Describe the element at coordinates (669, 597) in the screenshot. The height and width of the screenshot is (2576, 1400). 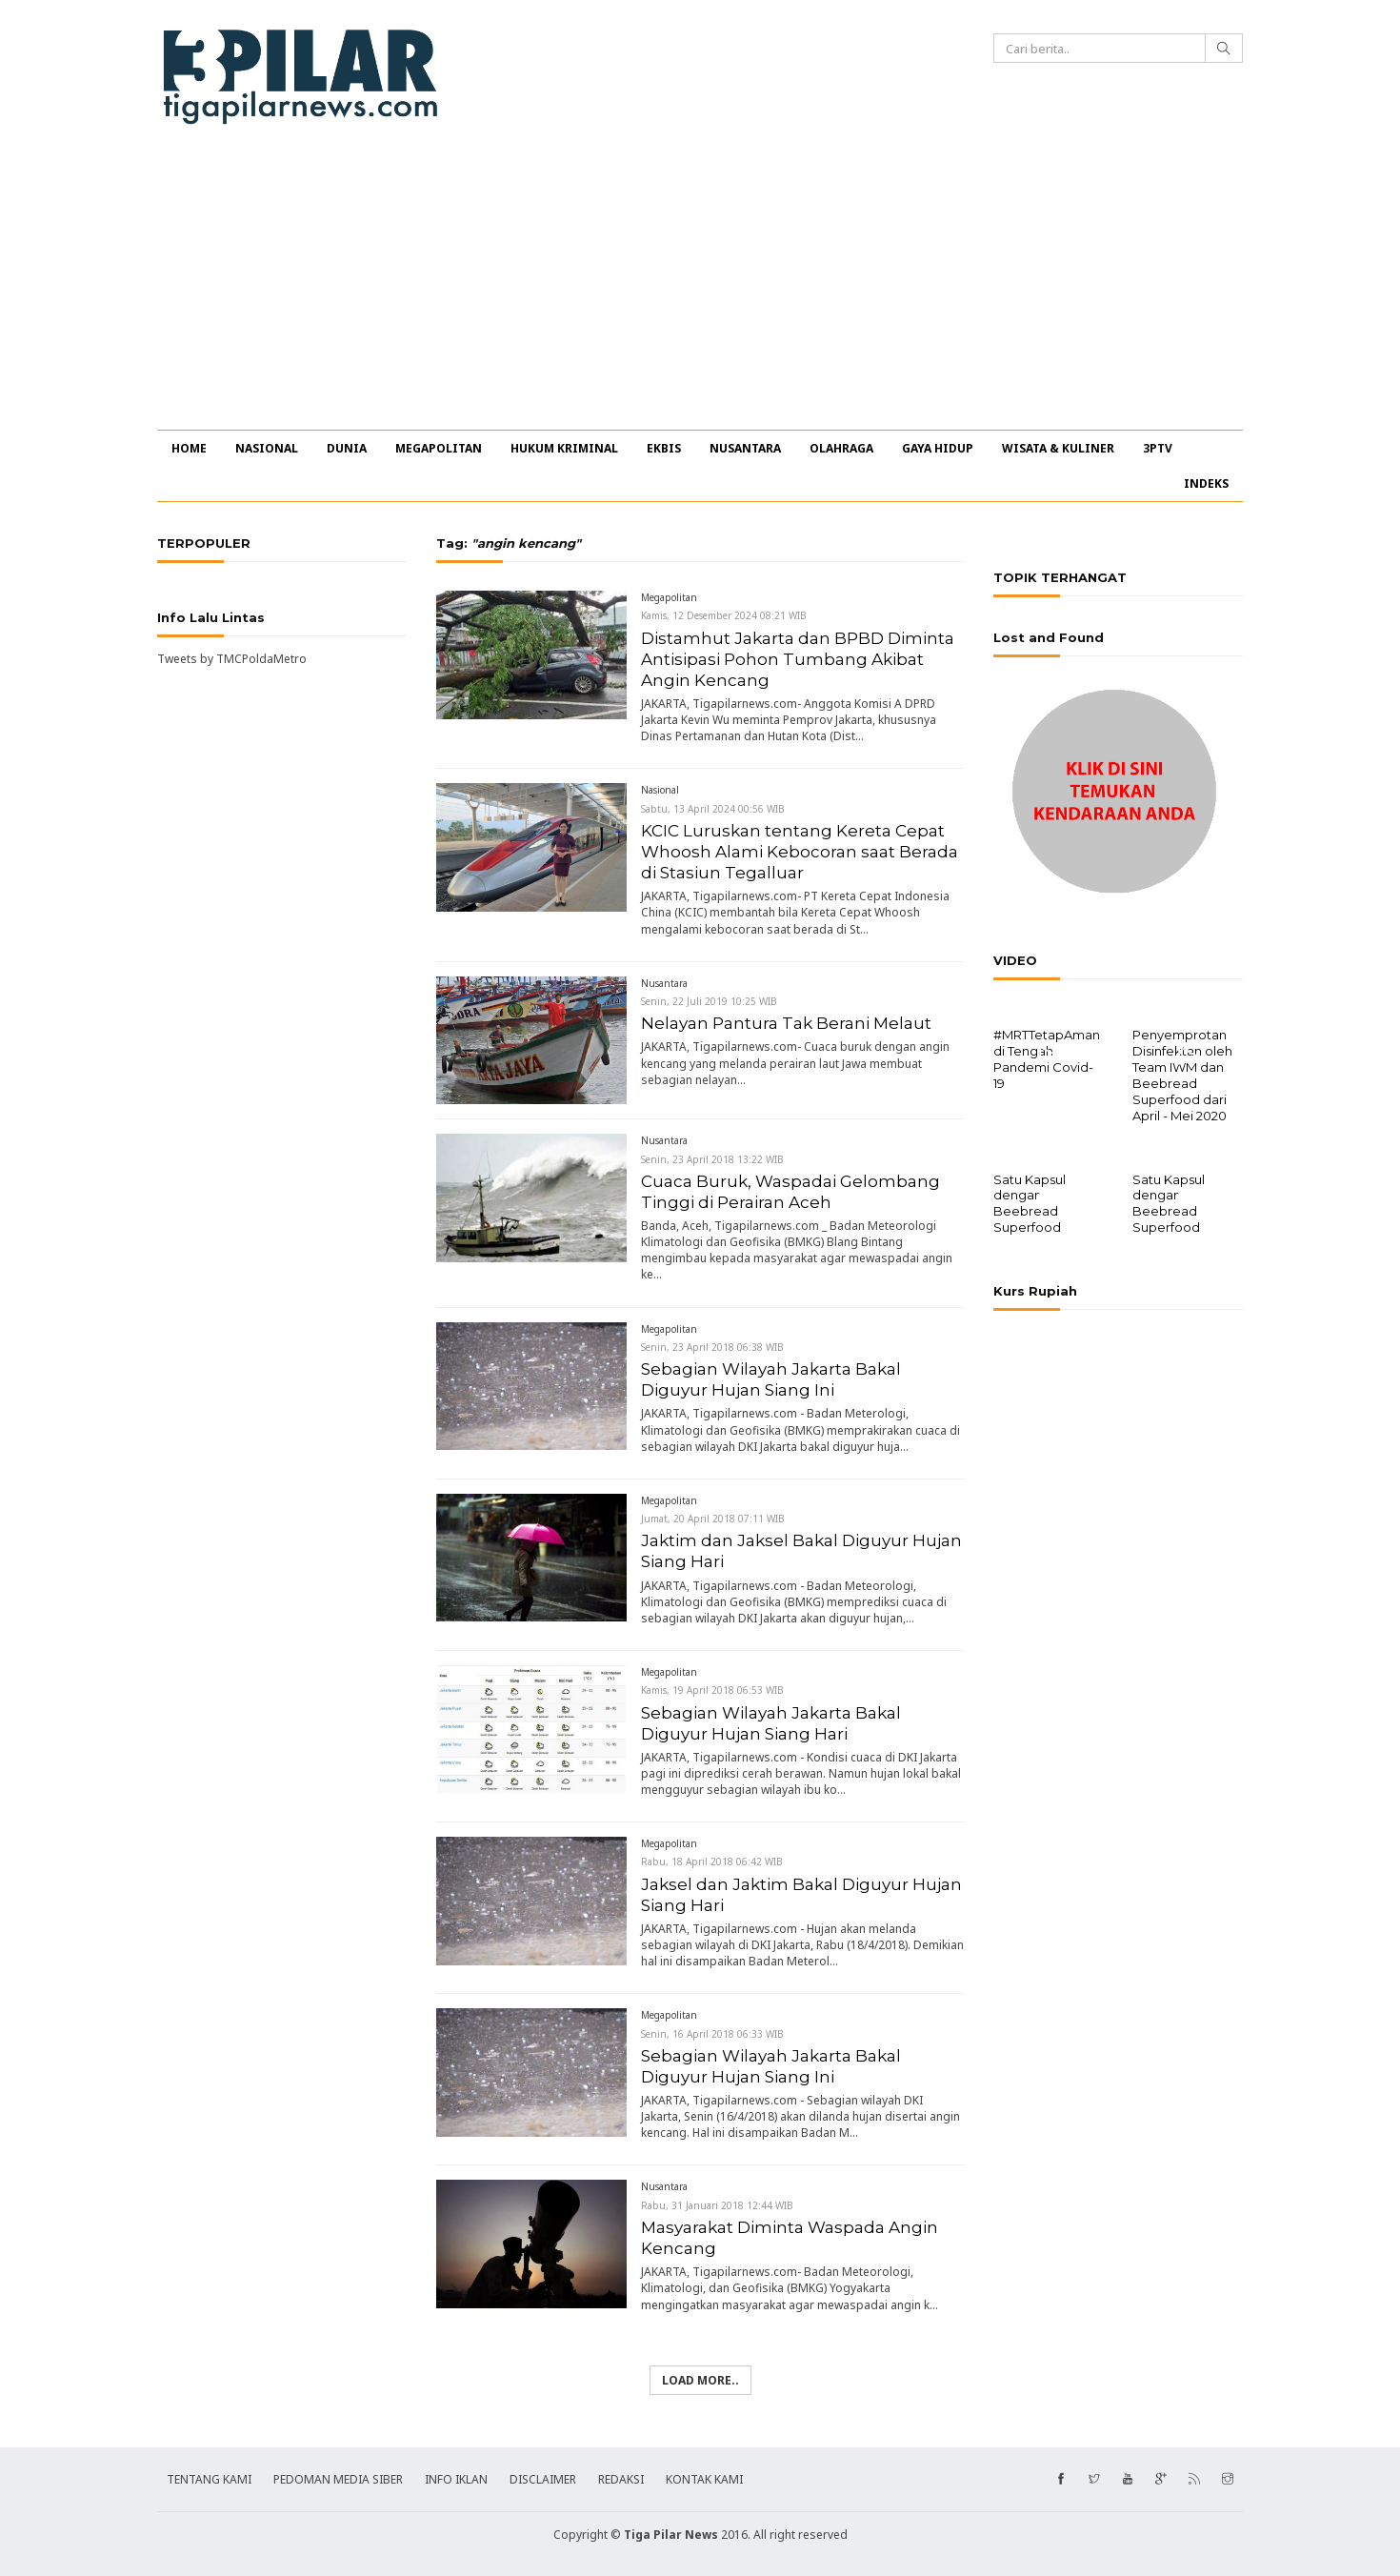
I see `Megapolitan` at that location.